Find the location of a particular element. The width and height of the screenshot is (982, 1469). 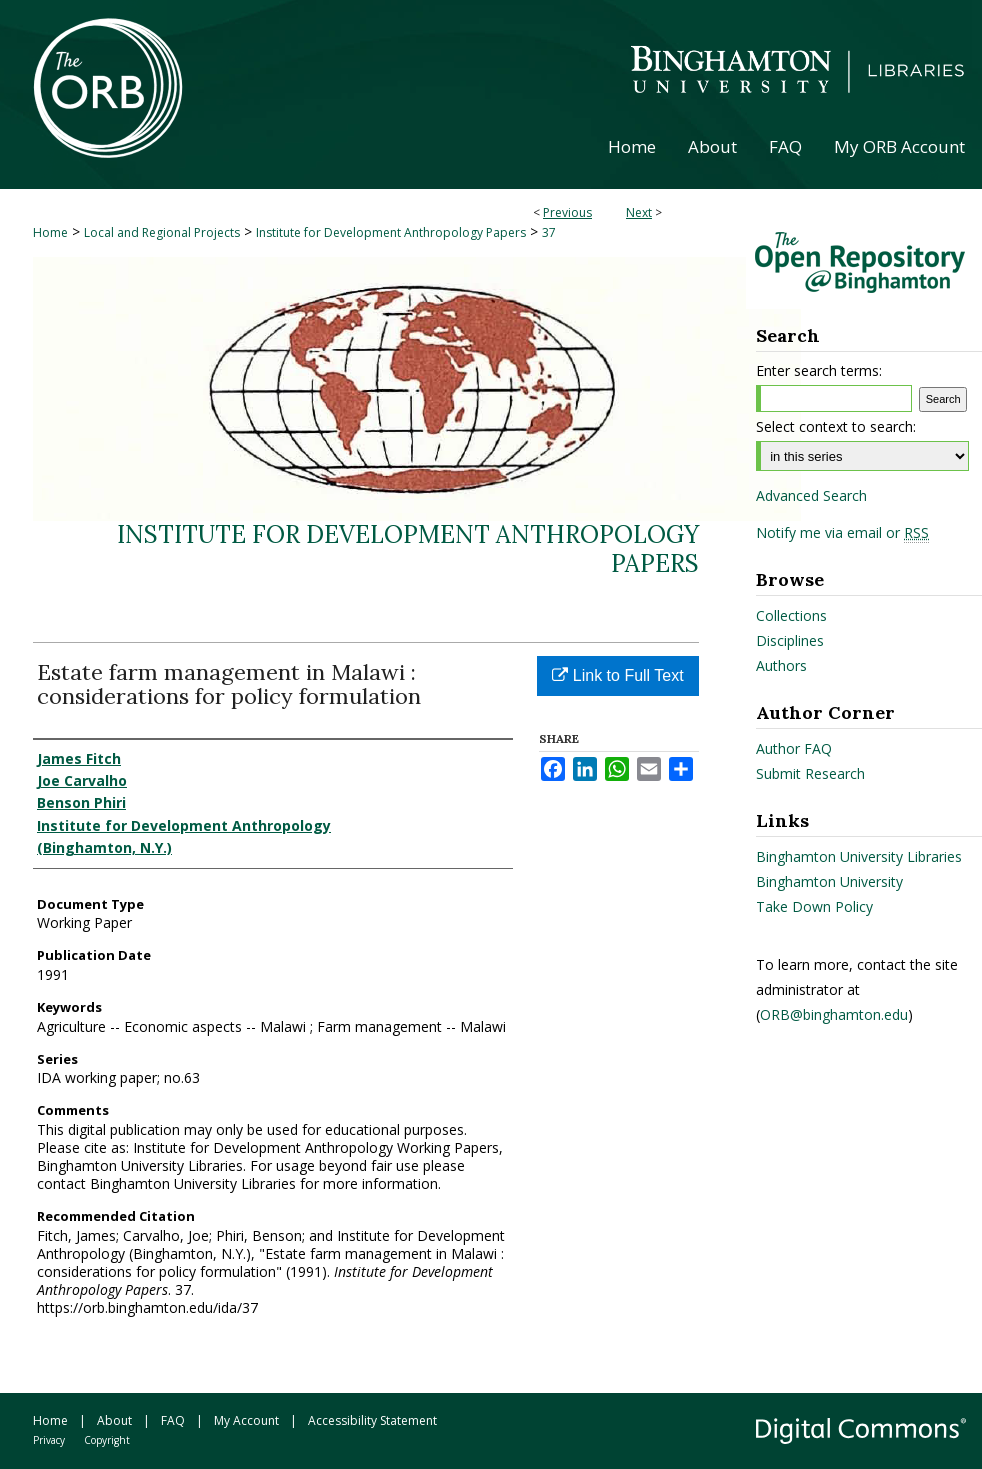

Copyright is located at coordinates (107, 1440).